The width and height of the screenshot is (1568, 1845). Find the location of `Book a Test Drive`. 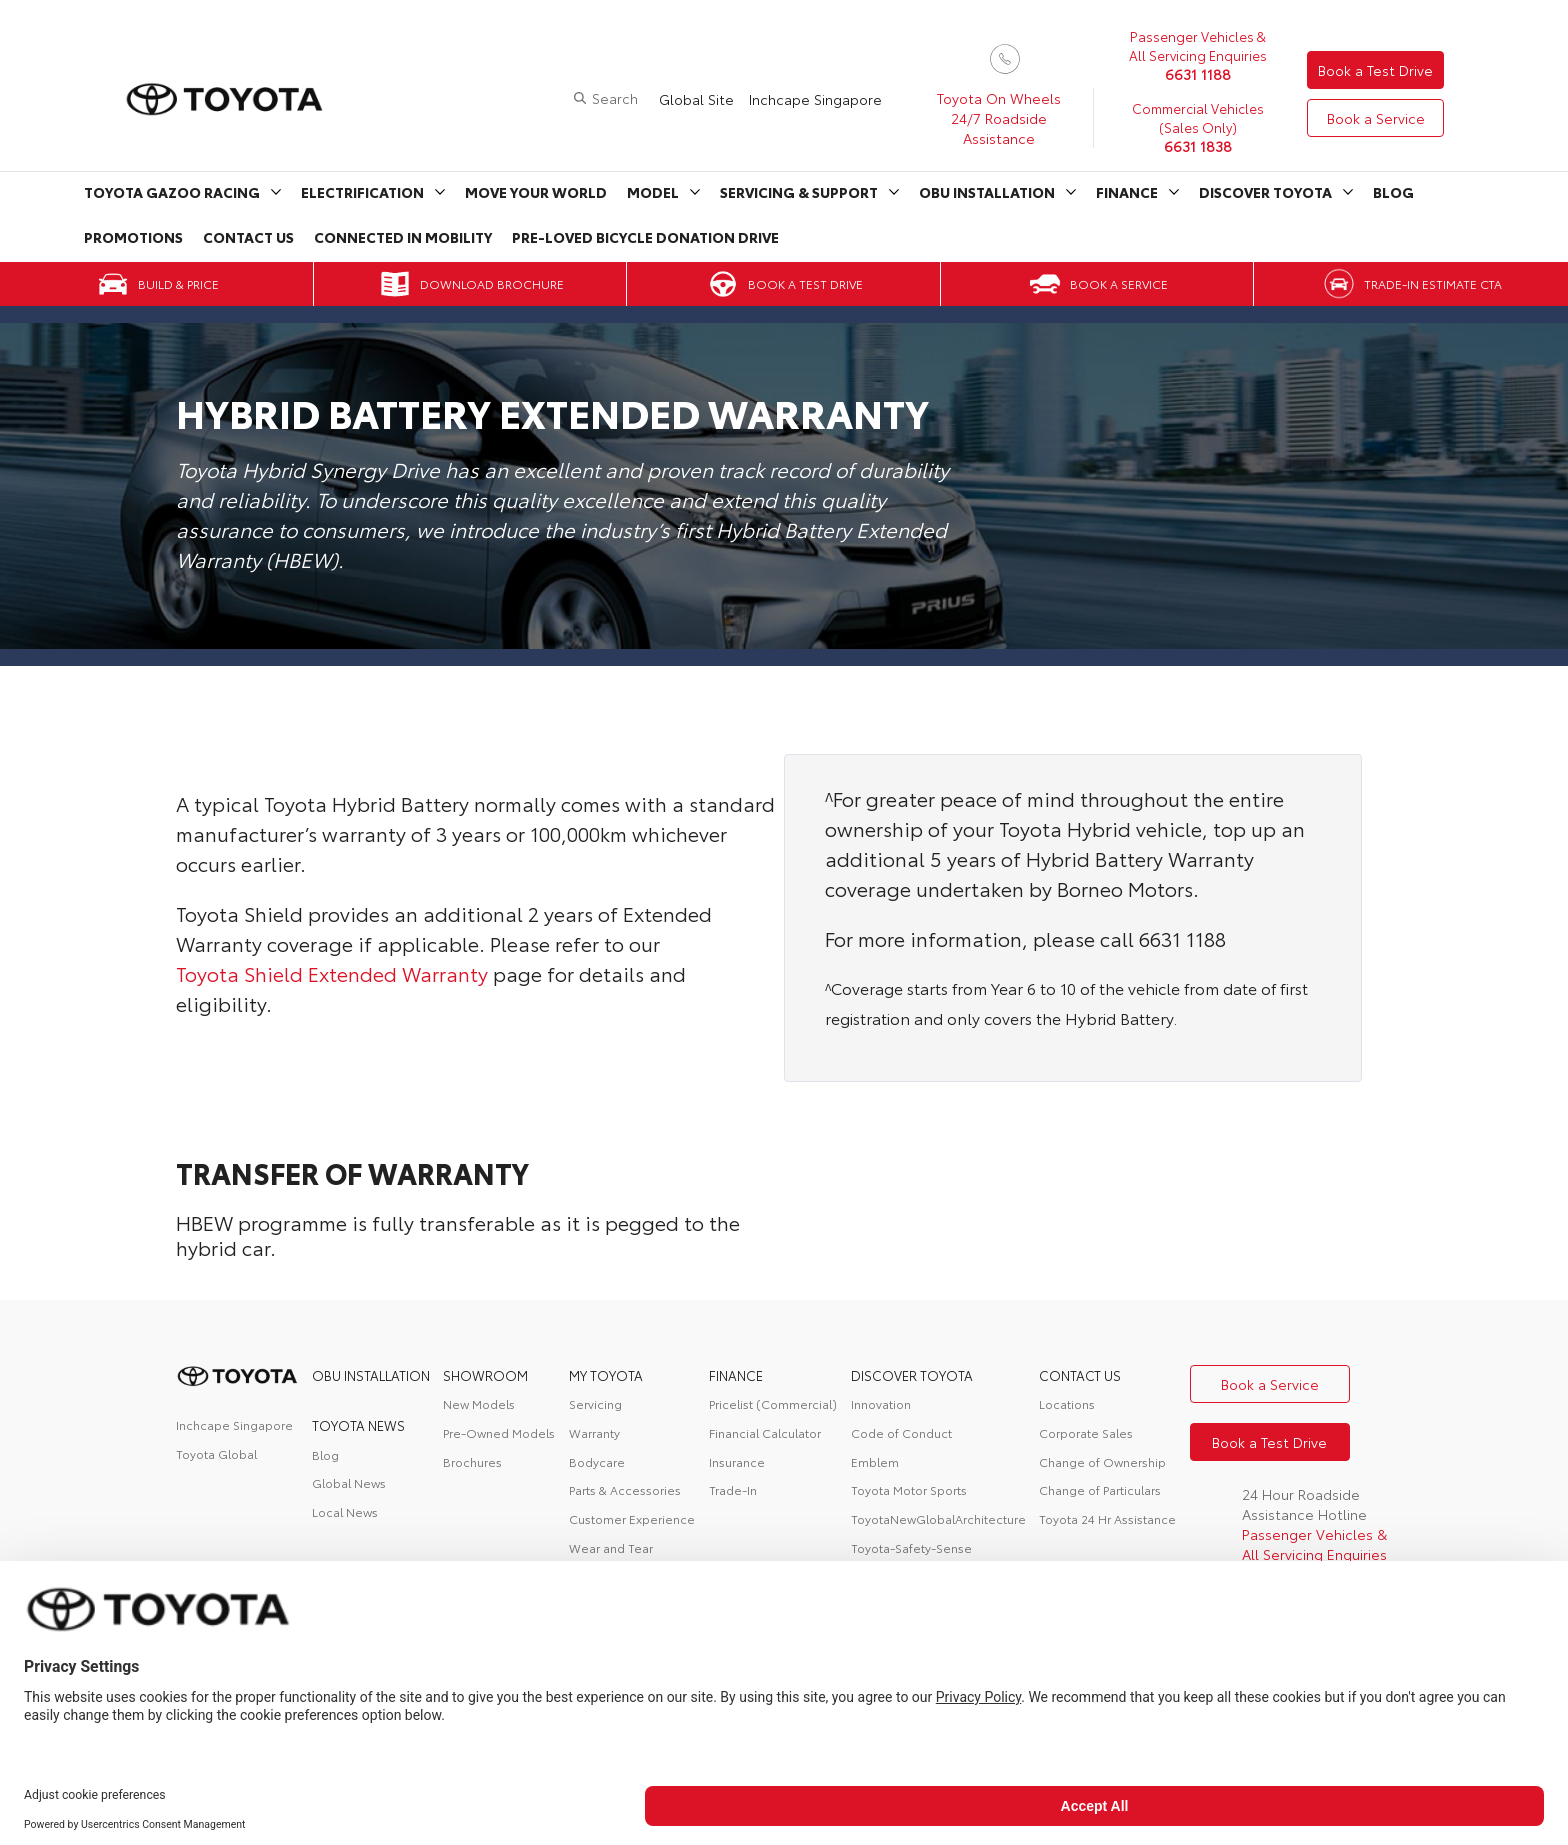

Book a Test Drive is located at coordinates (1375, 70).